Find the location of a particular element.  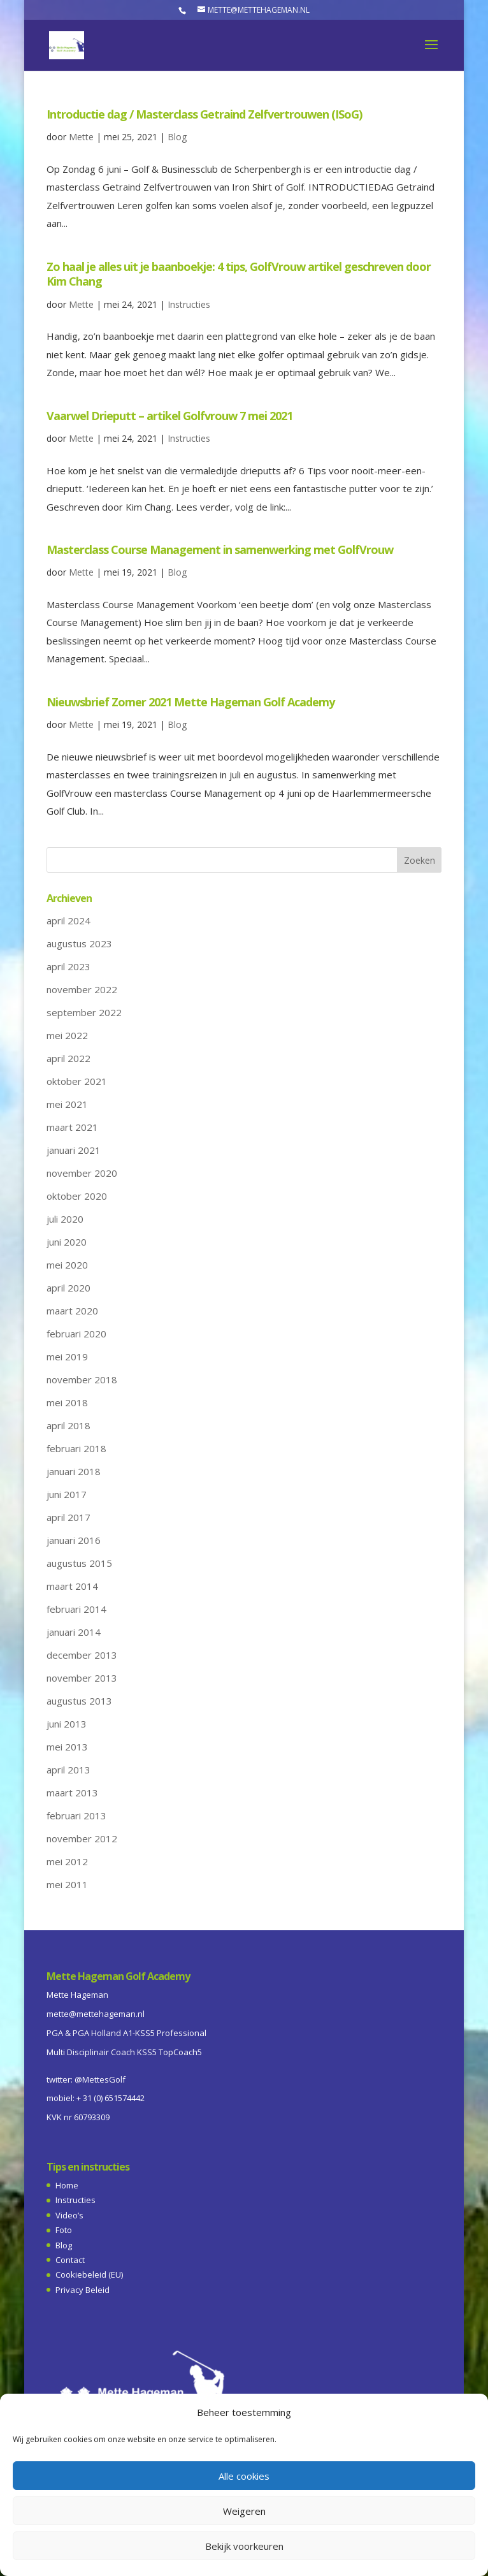

januari 2021 is located at coordinates (74, 1150).